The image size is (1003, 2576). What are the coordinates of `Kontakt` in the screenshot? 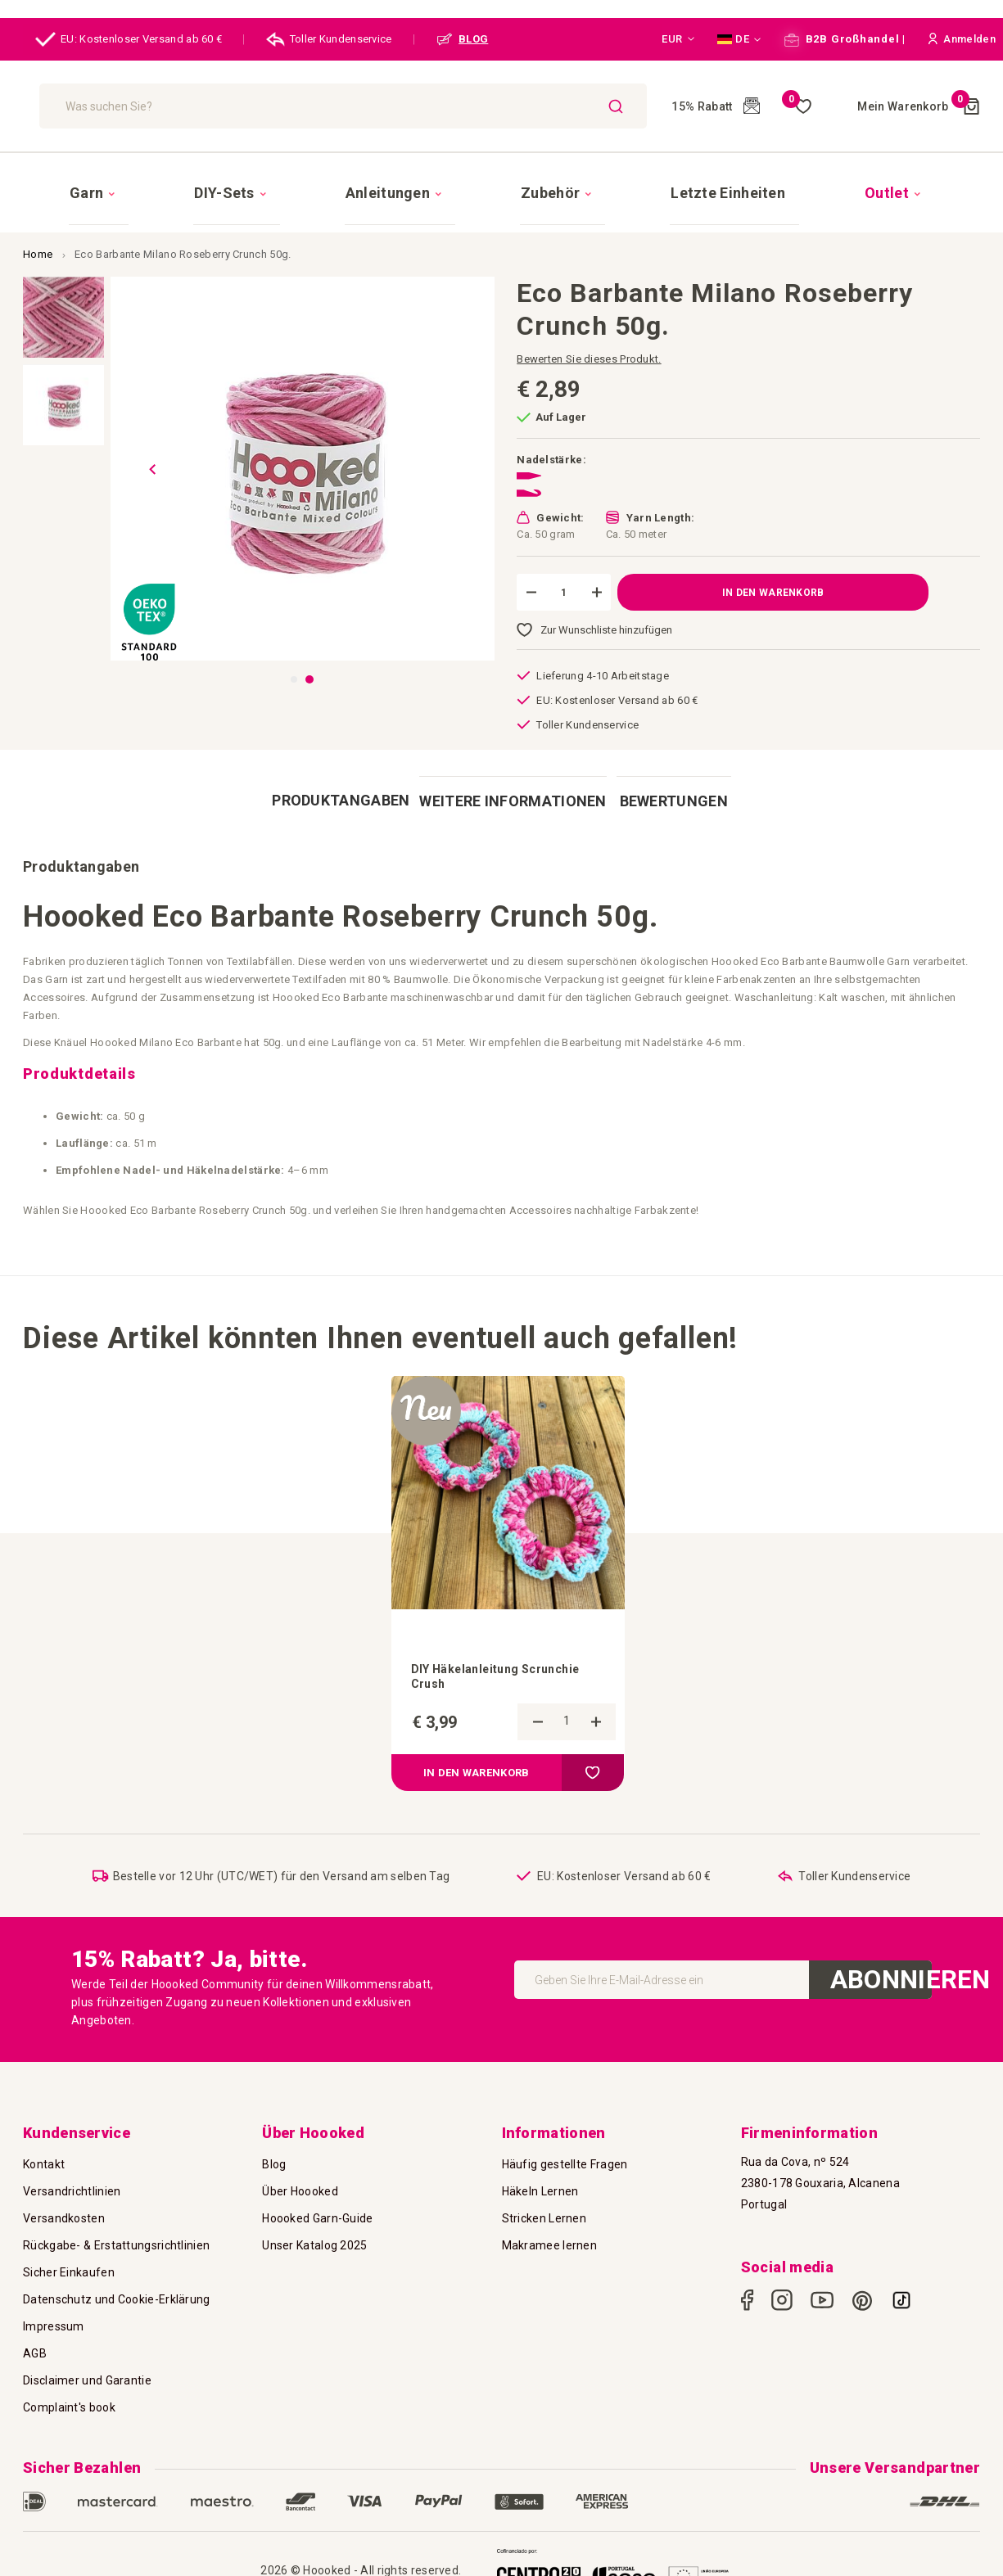 It's located at (44, 2149).